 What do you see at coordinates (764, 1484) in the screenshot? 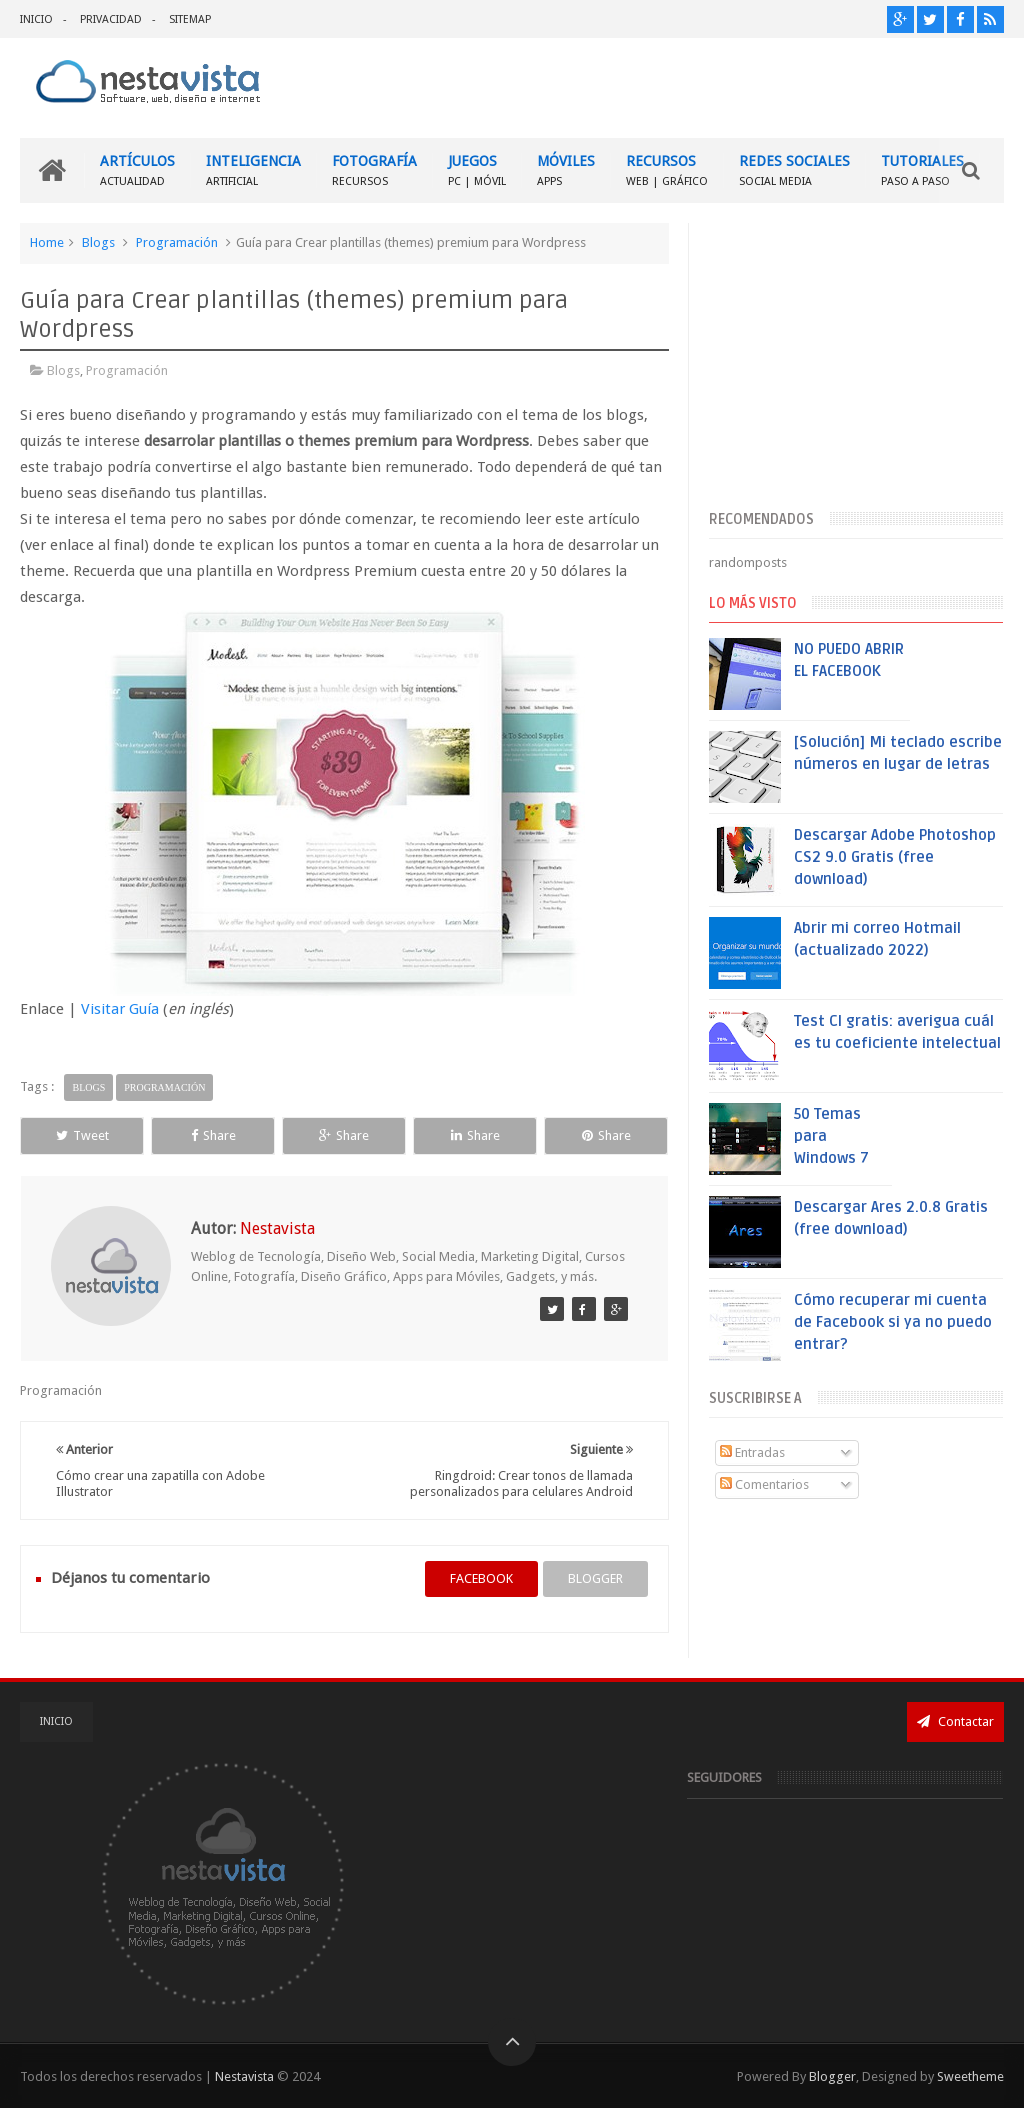
I see `Comentarios` at bounding box center [764, 1484].